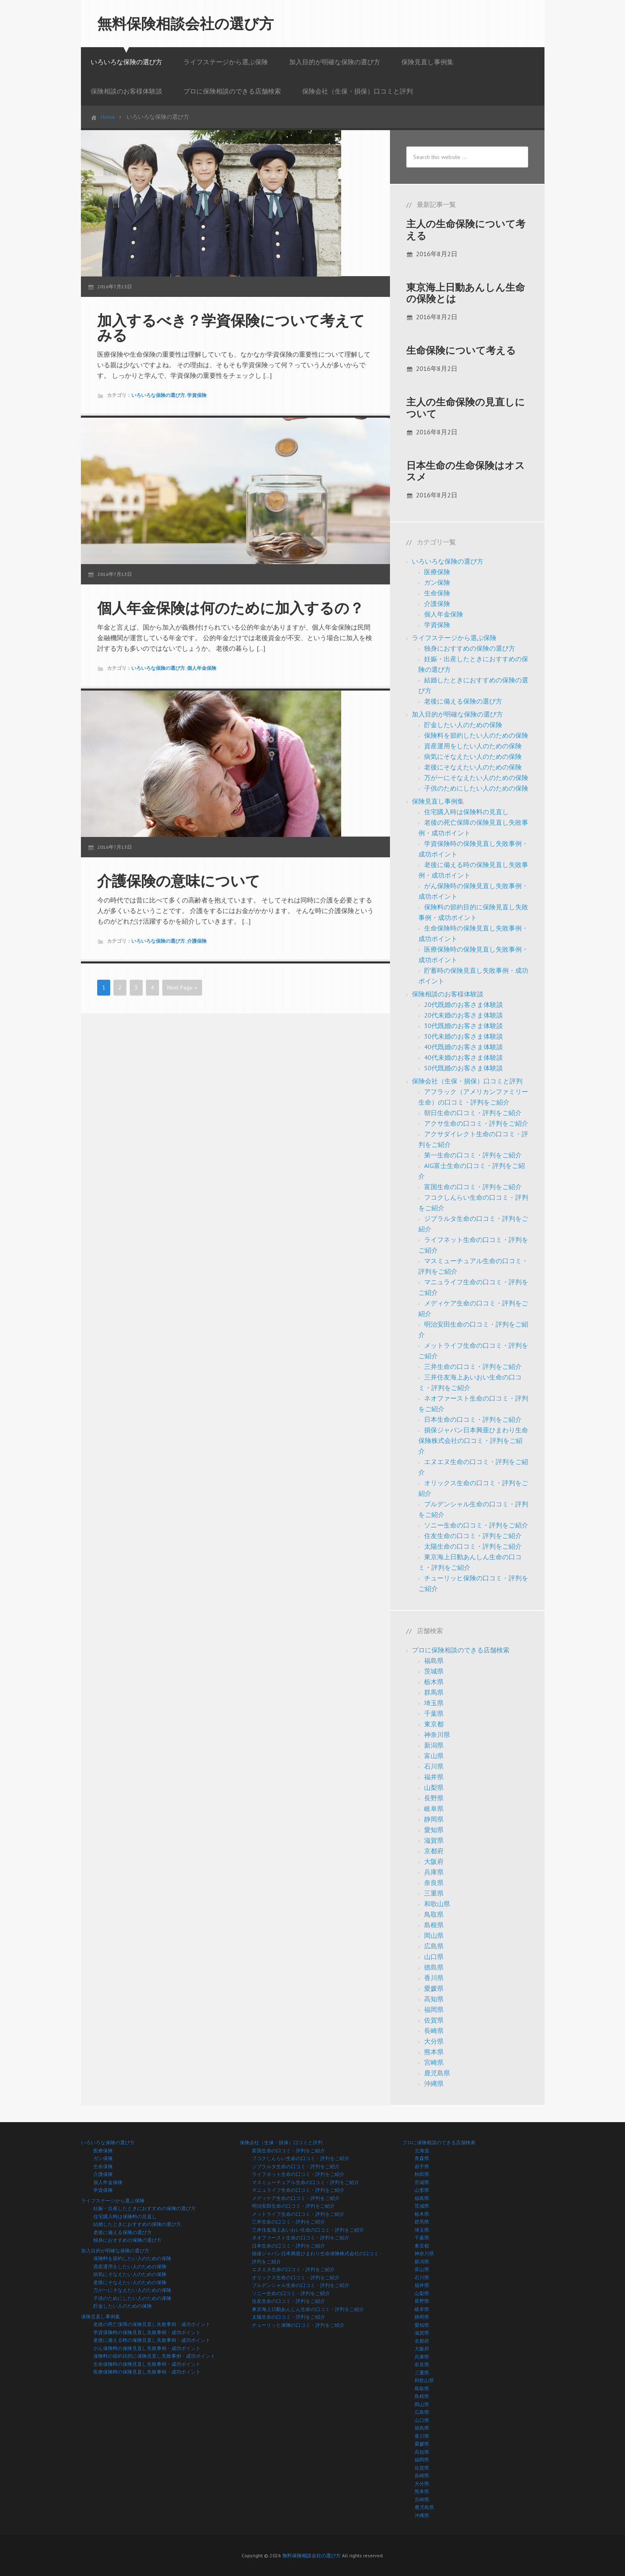  What do you see at coordinates (434, 1840) in the screenshot?
I see `滋賀県` at bounding box center [434, 1840].